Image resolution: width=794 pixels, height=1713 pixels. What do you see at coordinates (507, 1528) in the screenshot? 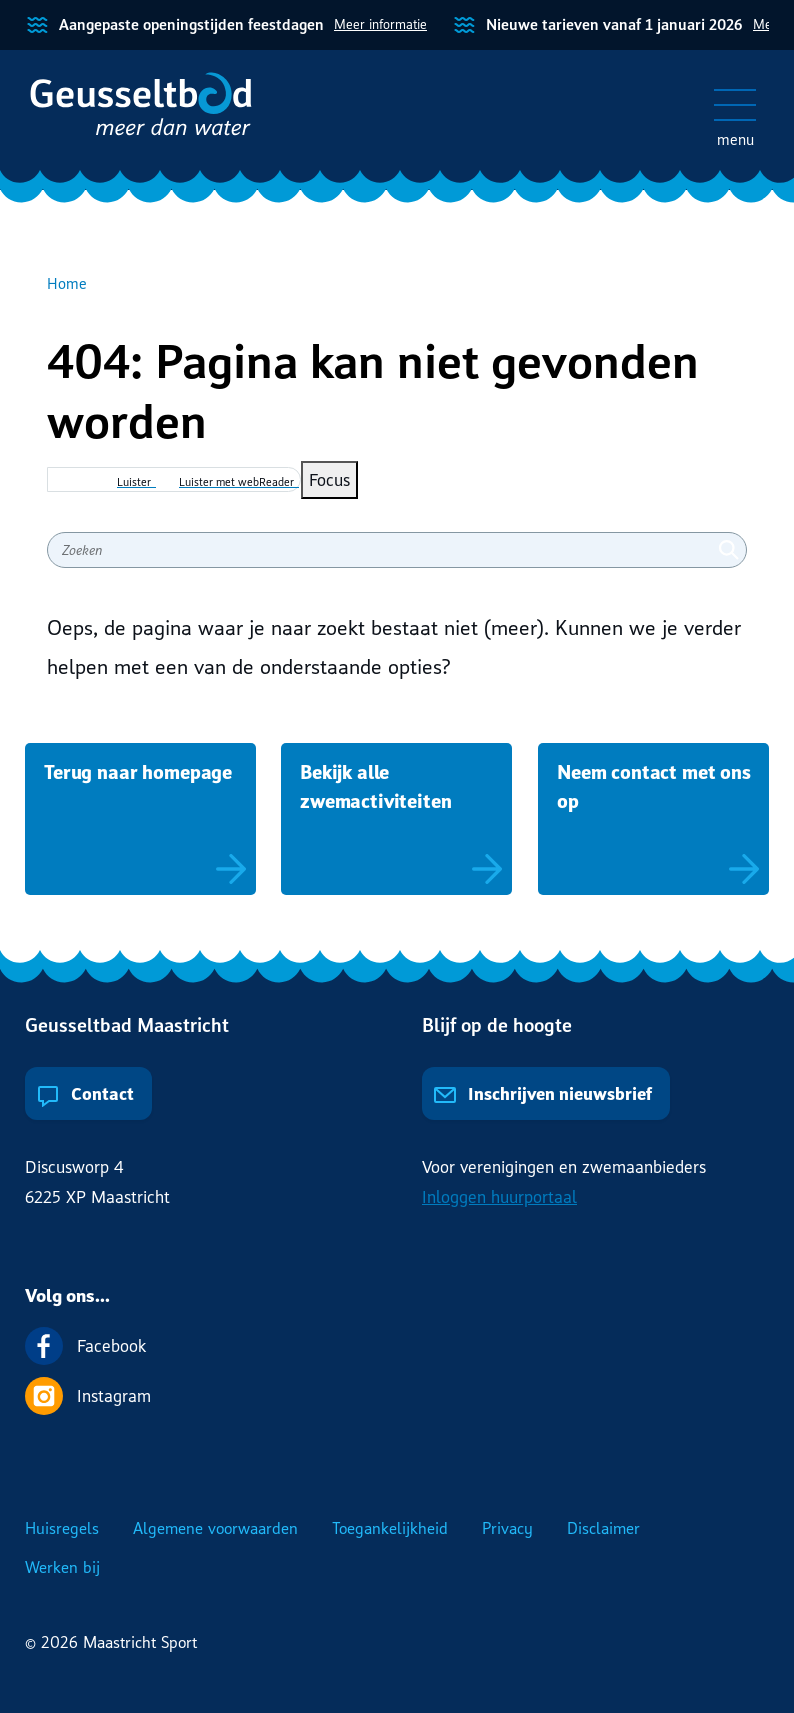
I see `Privacy` at bounding box center [507, 1528].